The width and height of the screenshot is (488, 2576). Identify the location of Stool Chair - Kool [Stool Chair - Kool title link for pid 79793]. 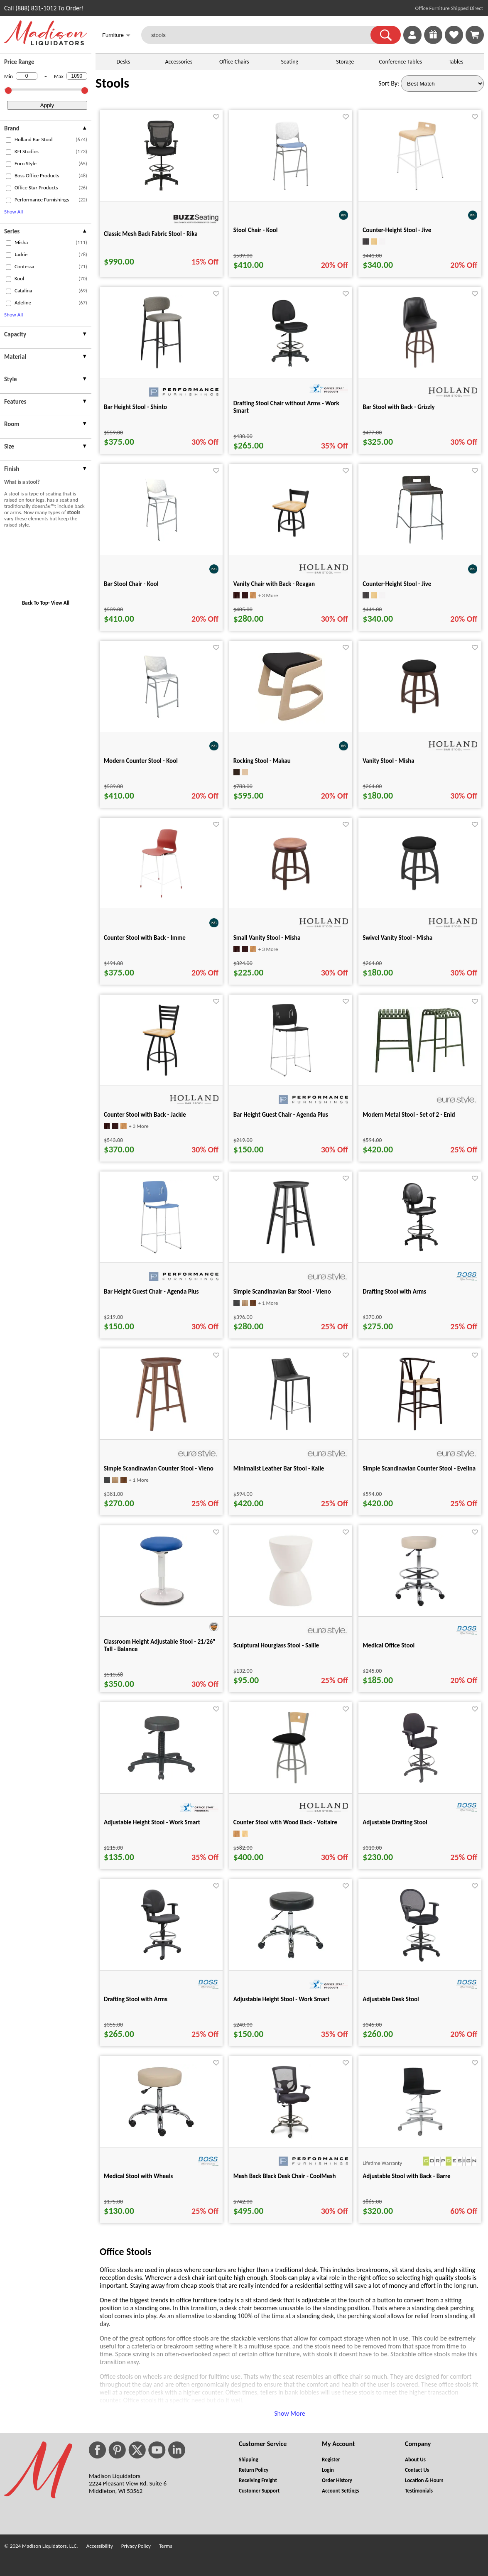
(255, 230).